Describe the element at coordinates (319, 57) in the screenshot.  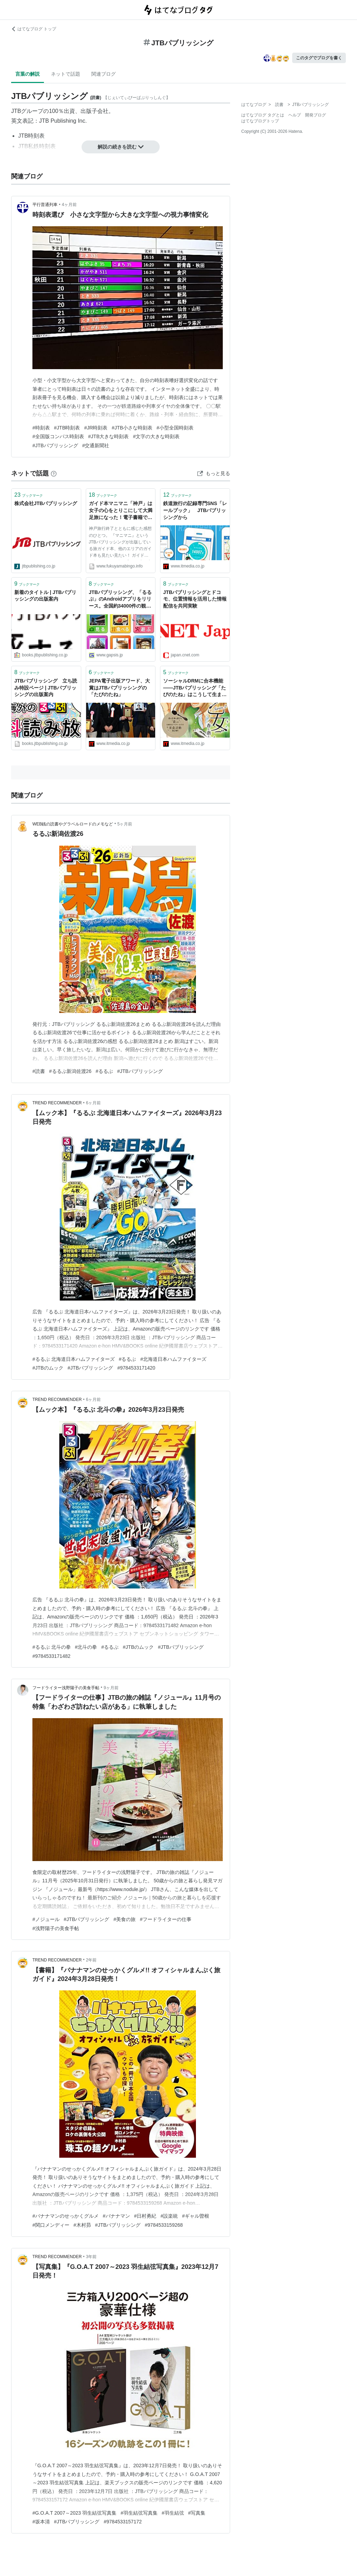
I see `このタグでブログを書く` at that location.